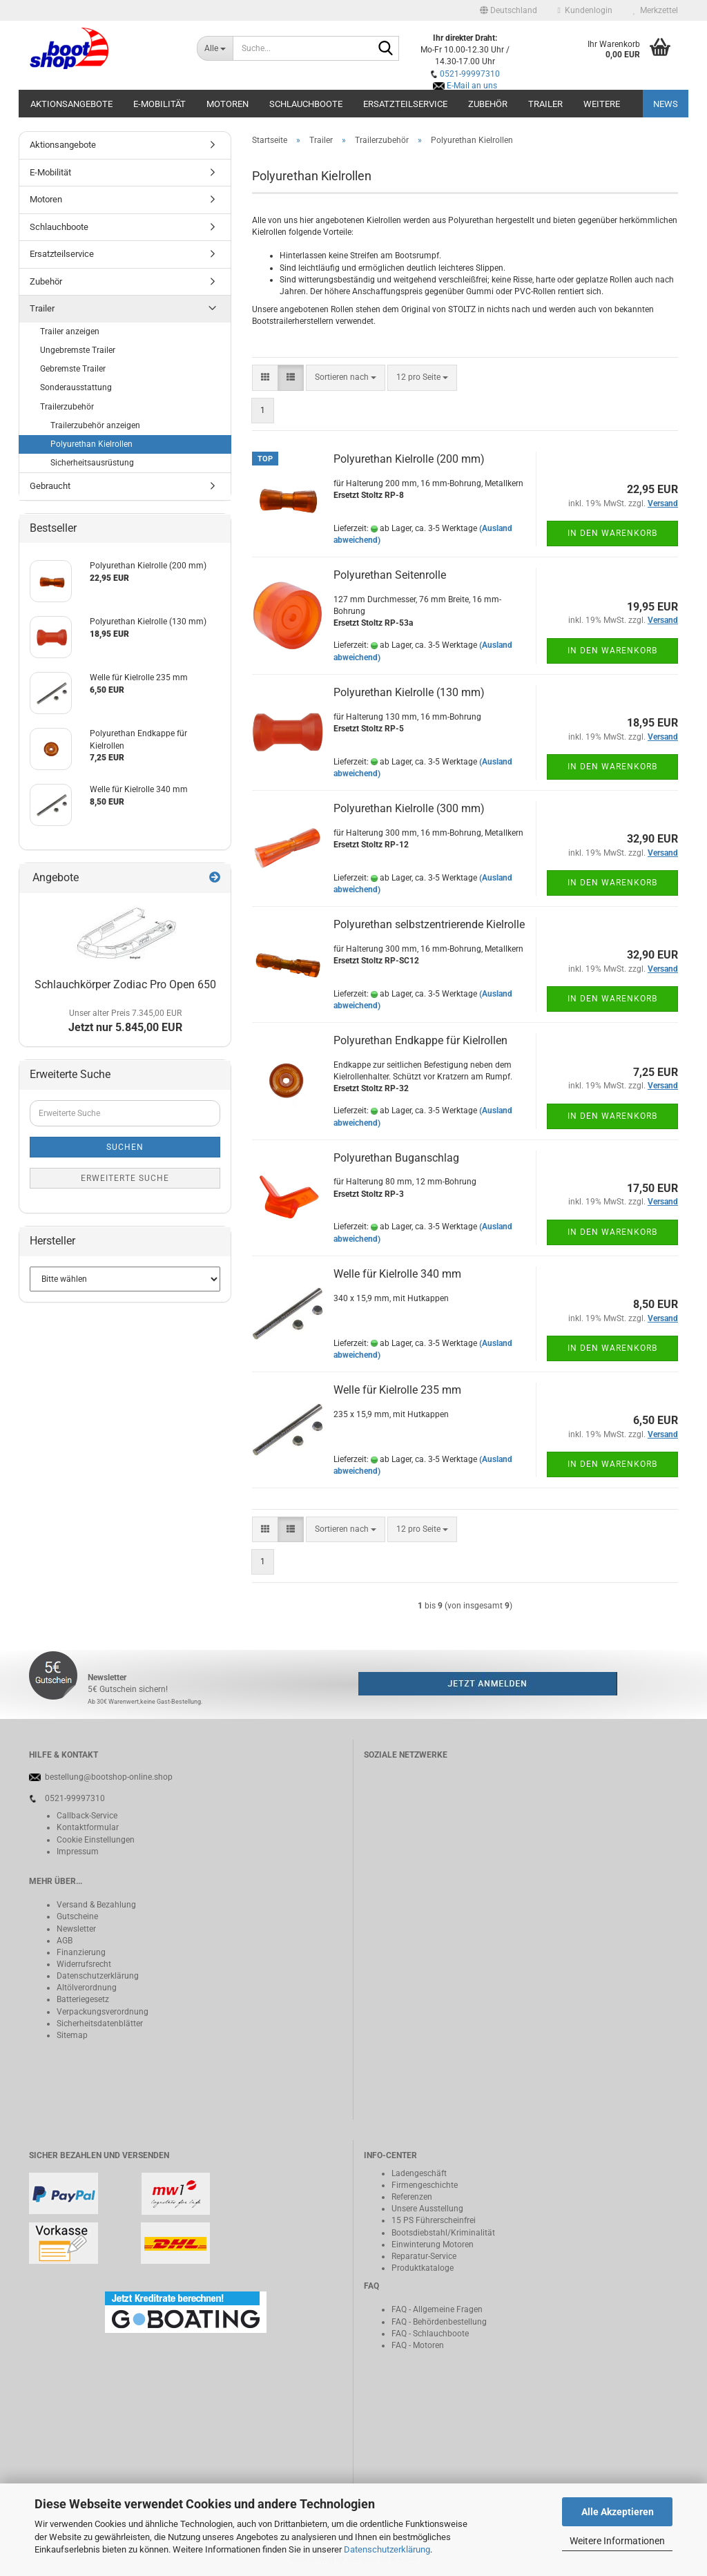 Image resolution: width=707 pixels, height=2576 pixels. I want to click on In den Warenkorb, so click(612, 533).